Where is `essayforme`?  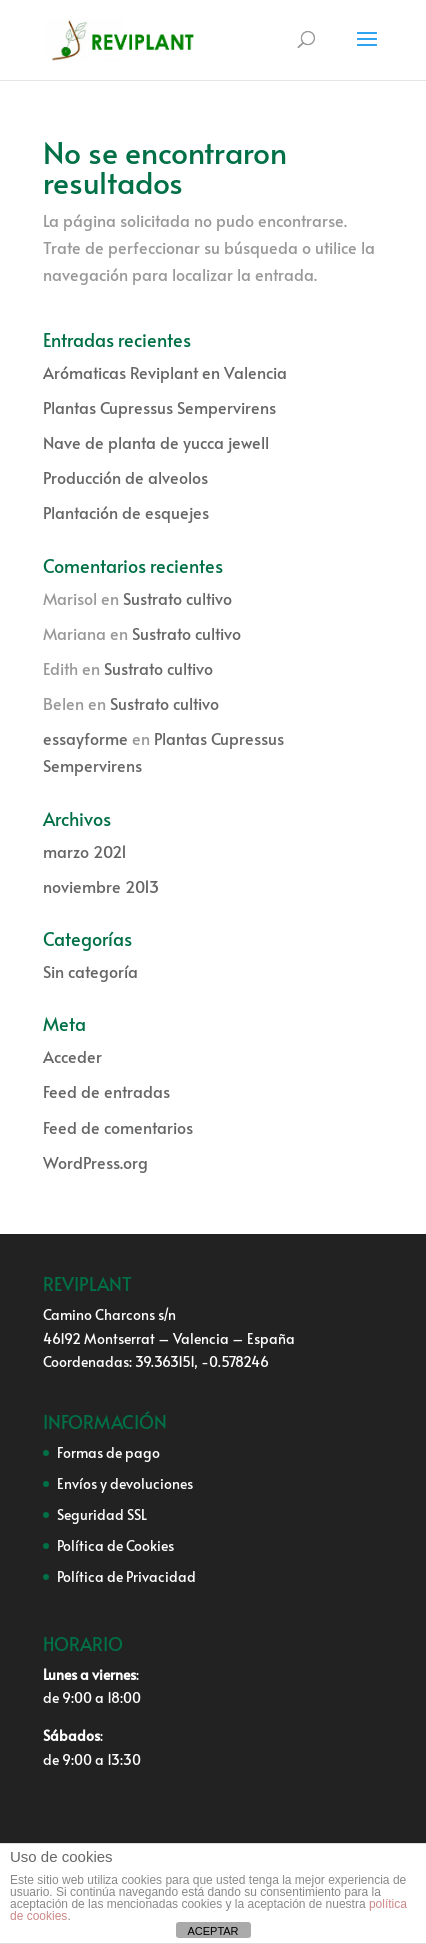 essayforme is located at coordinates (85, 738).